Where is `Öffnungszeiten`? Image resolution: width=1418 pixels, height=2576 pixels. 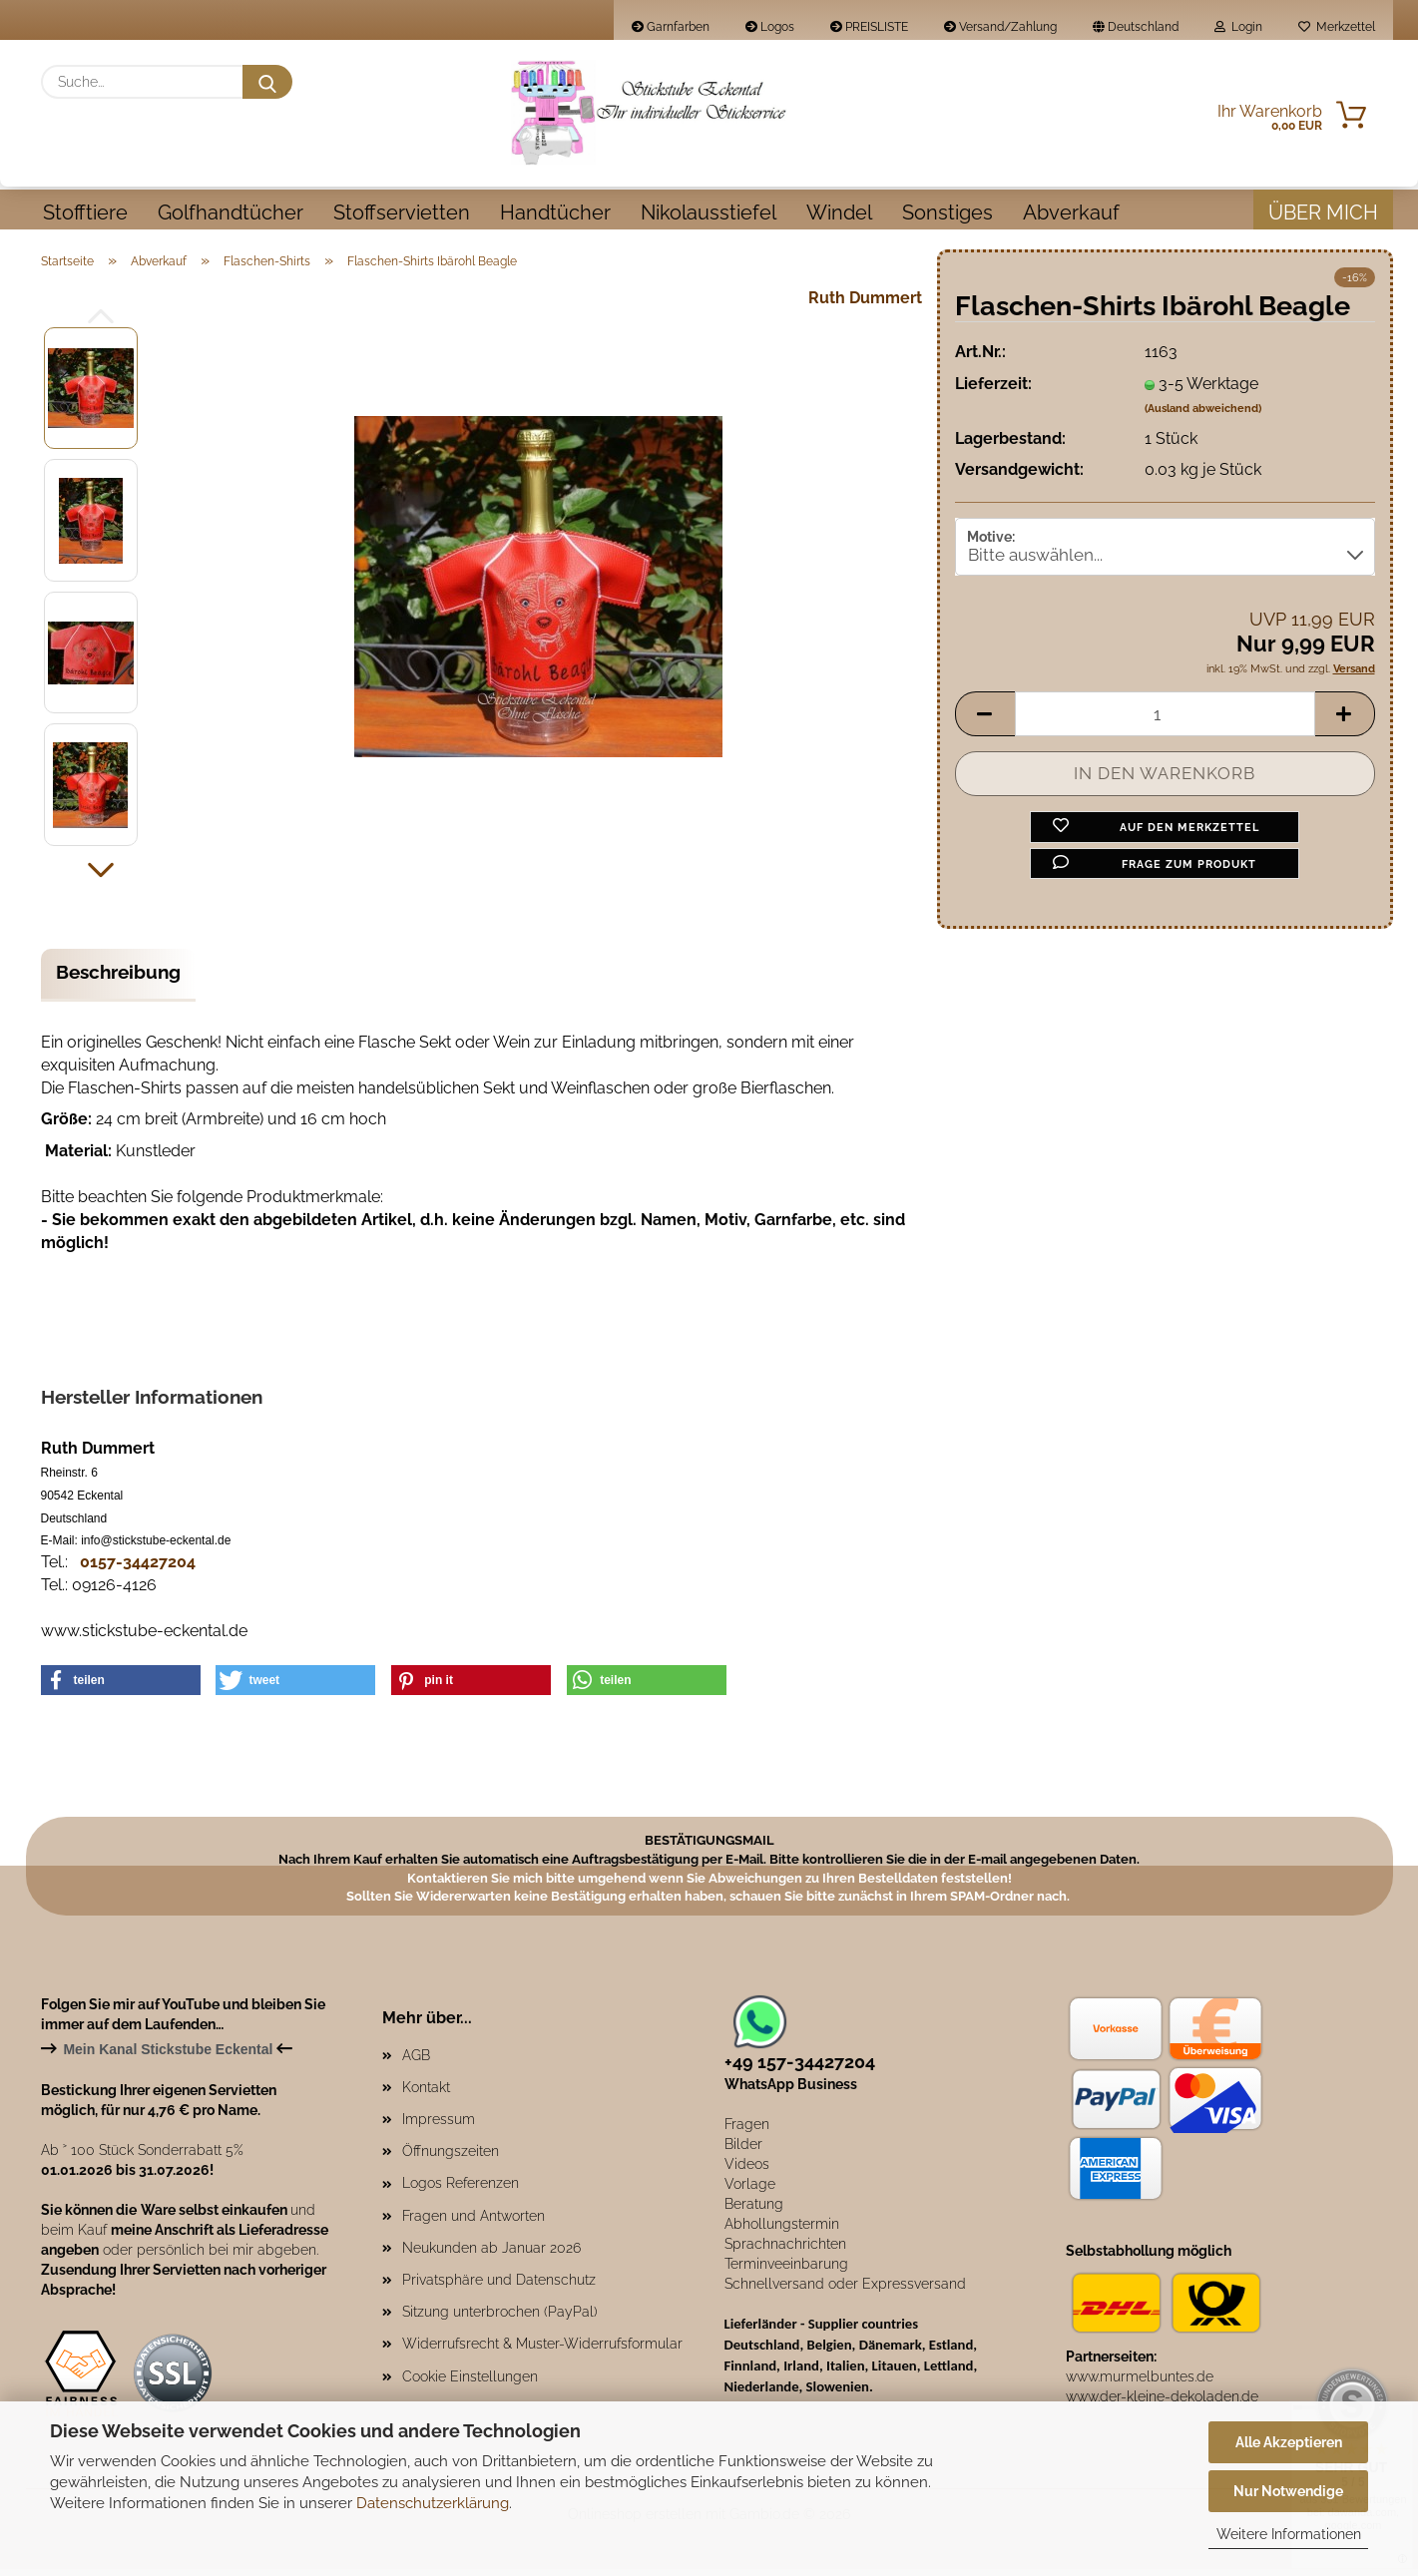
Öffnungszeiten is located at coordinates (450, 2158).